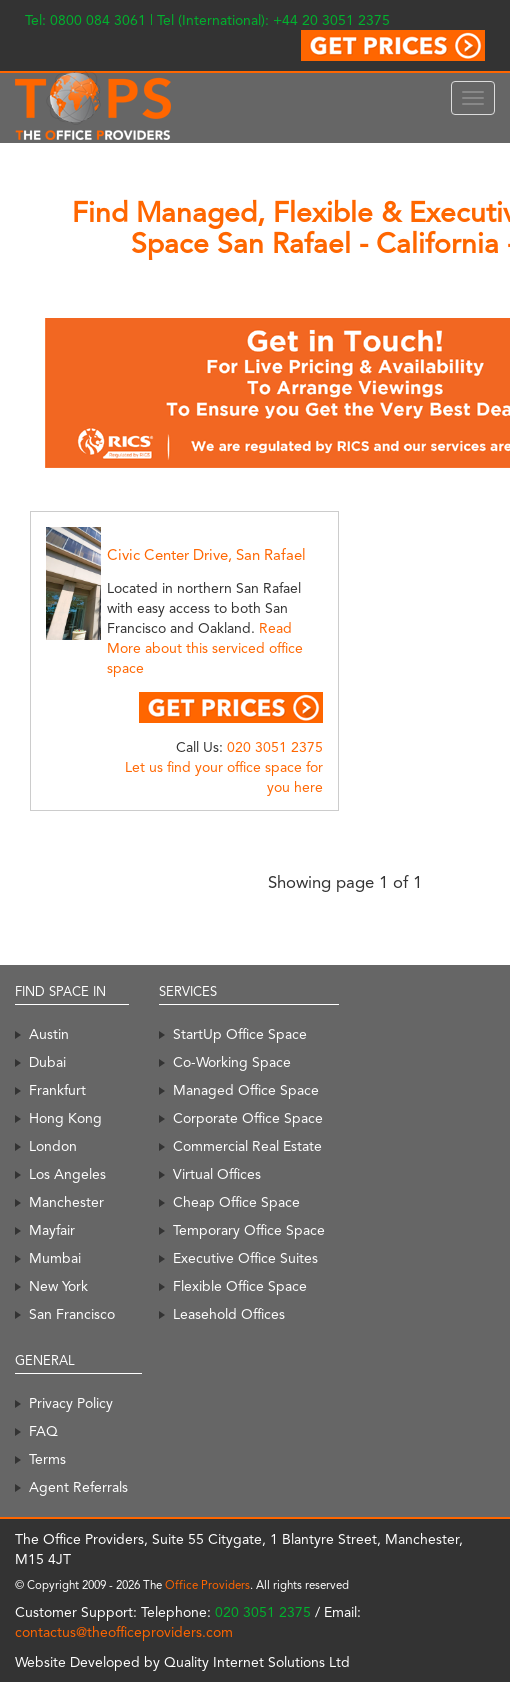 Image resolution: width=510 pixels, height=1682 pixels. What do you see at coordinates (58, 1286) in the screenshot?
I see `New York` at bounding box center [58, 1286].